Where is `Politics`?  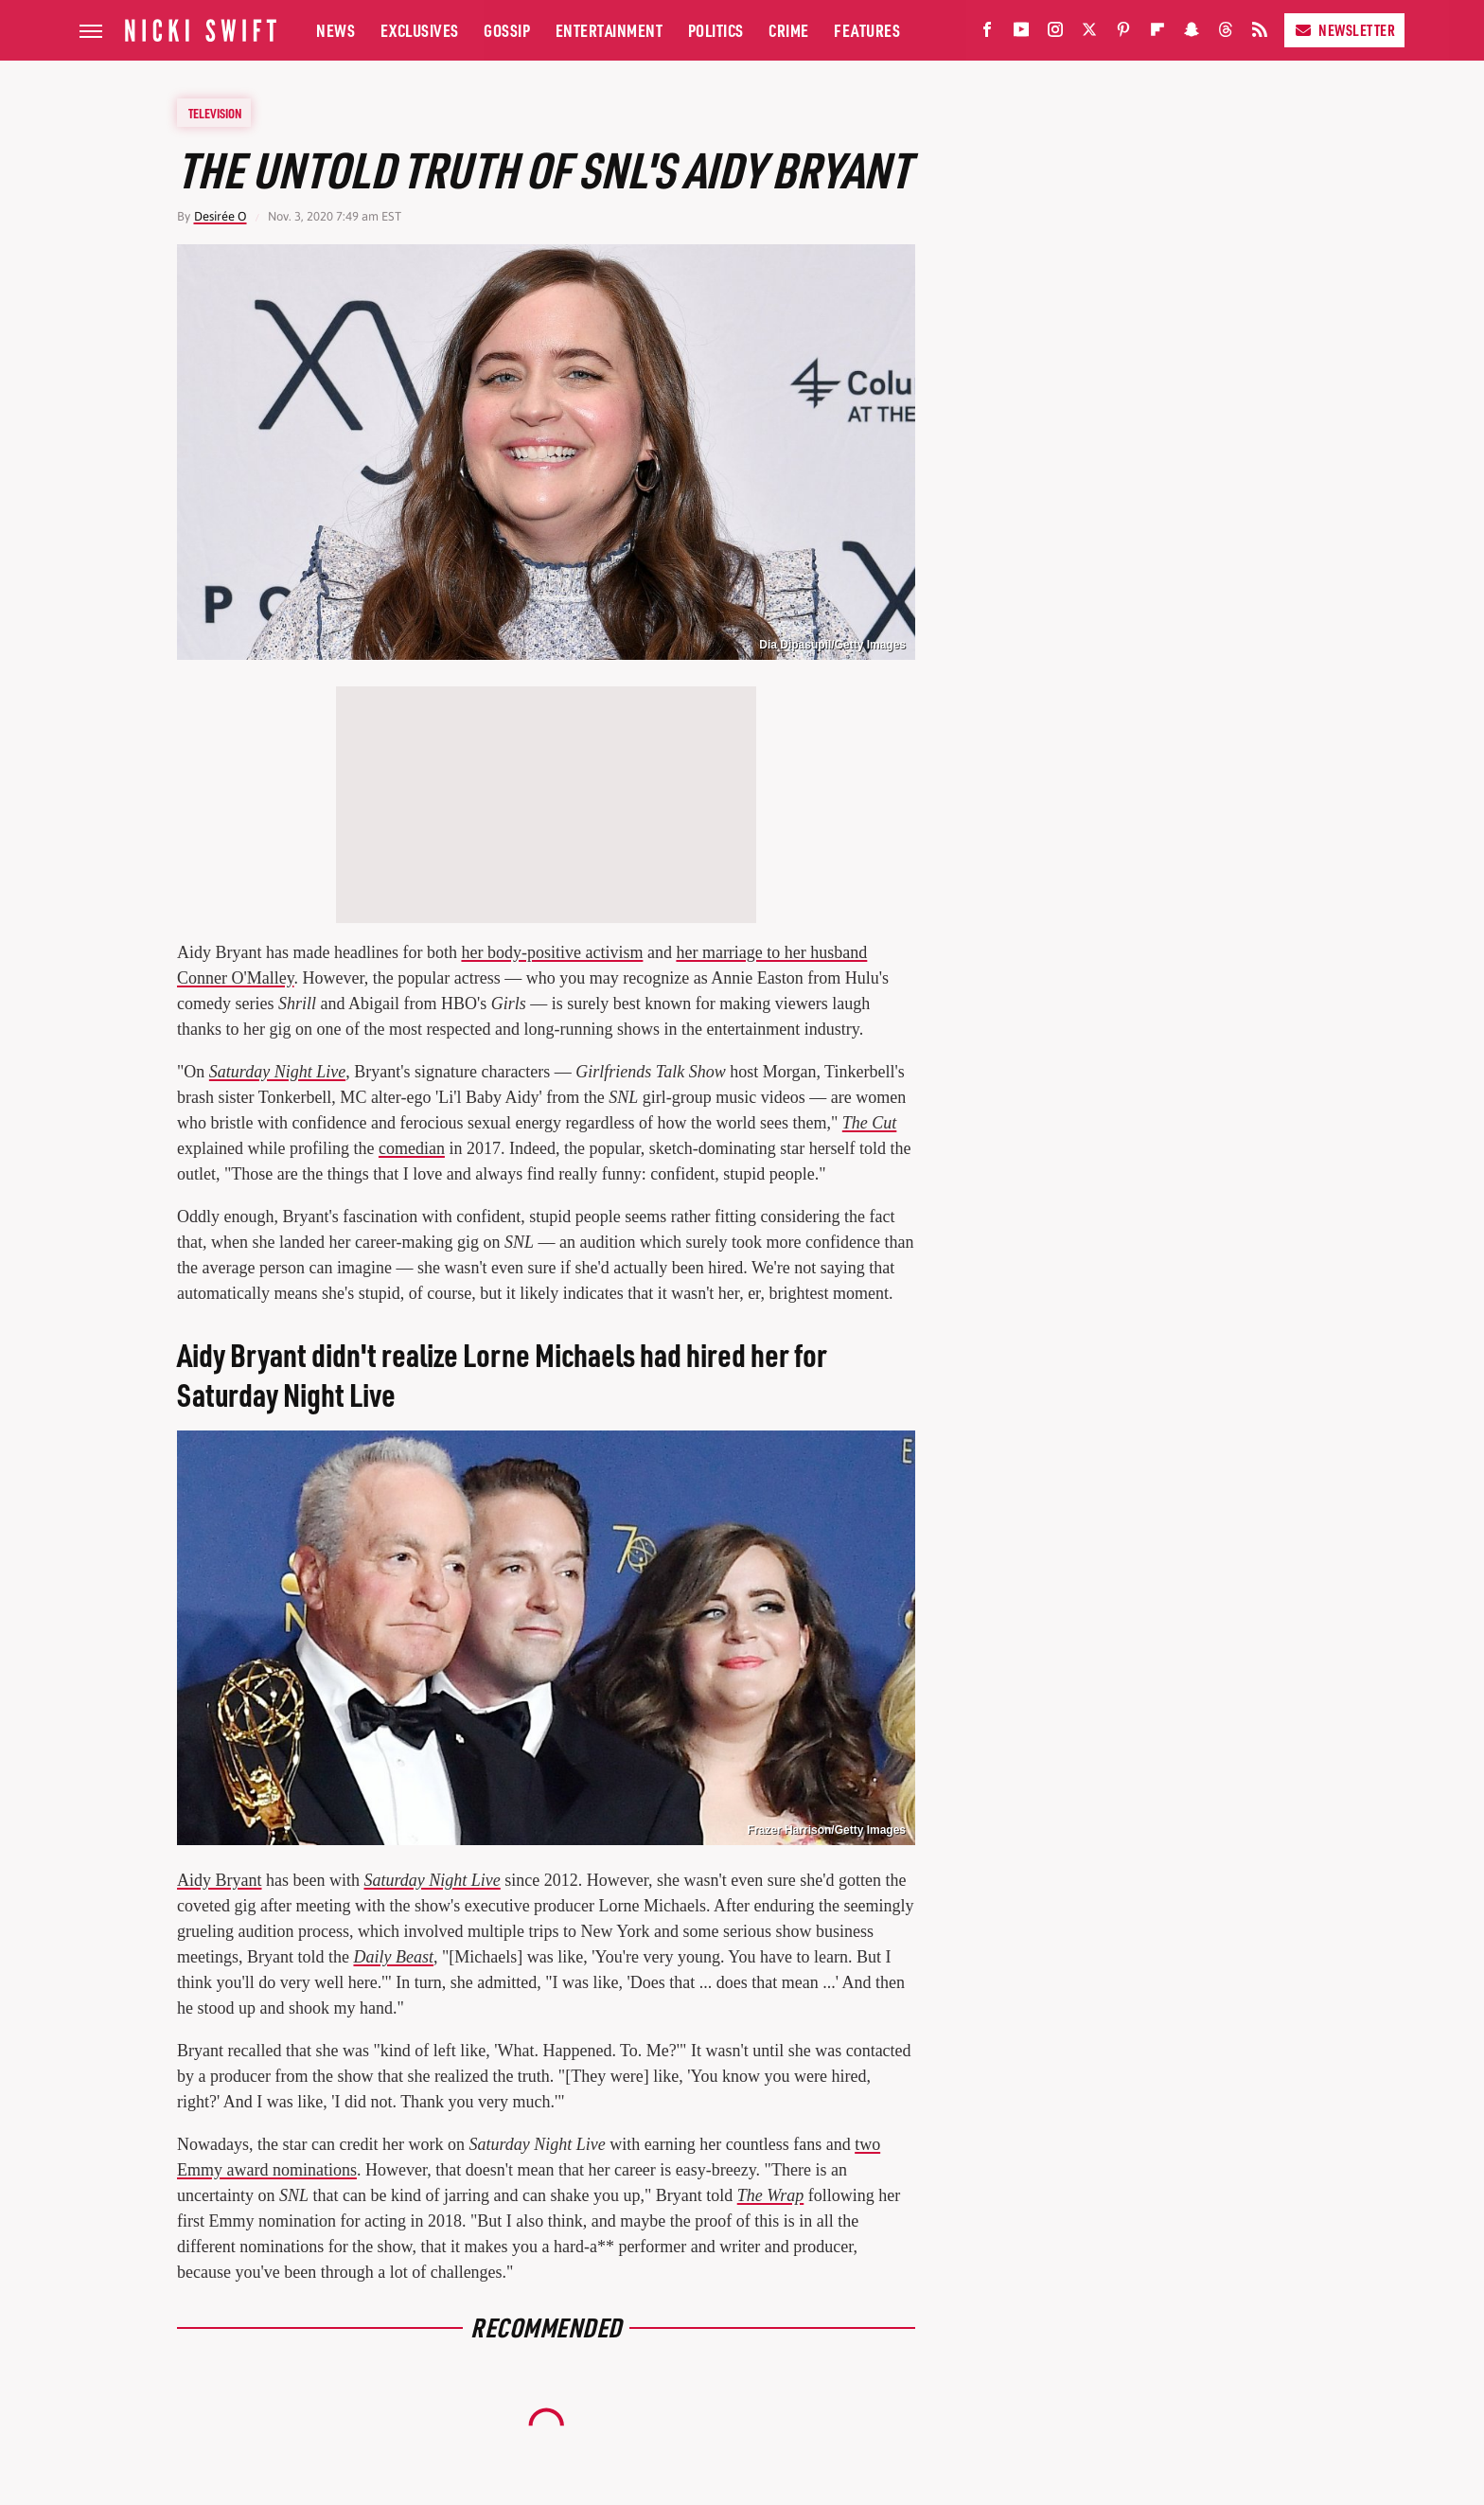 Politics is located at coordinates (716, 30).